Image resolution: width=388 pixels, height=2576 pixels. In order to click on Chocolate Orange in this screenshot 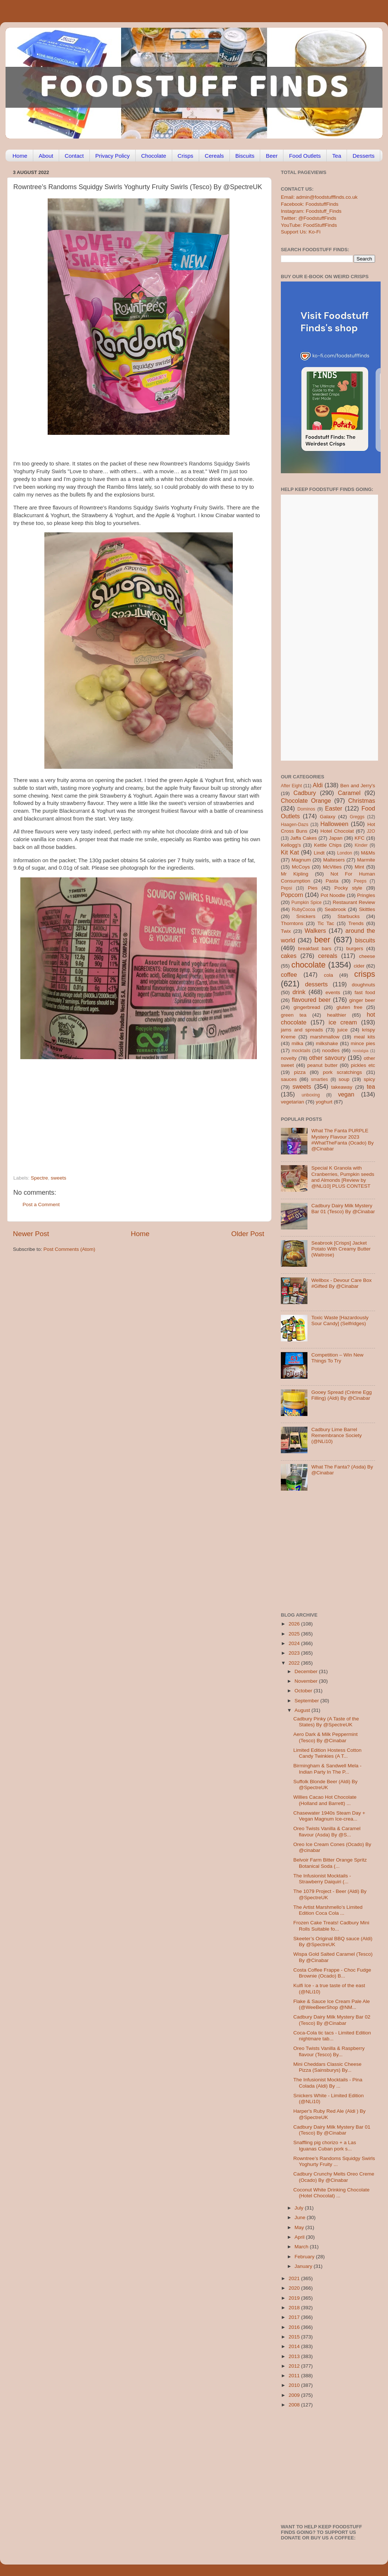, I will do `click(306, 800)`.